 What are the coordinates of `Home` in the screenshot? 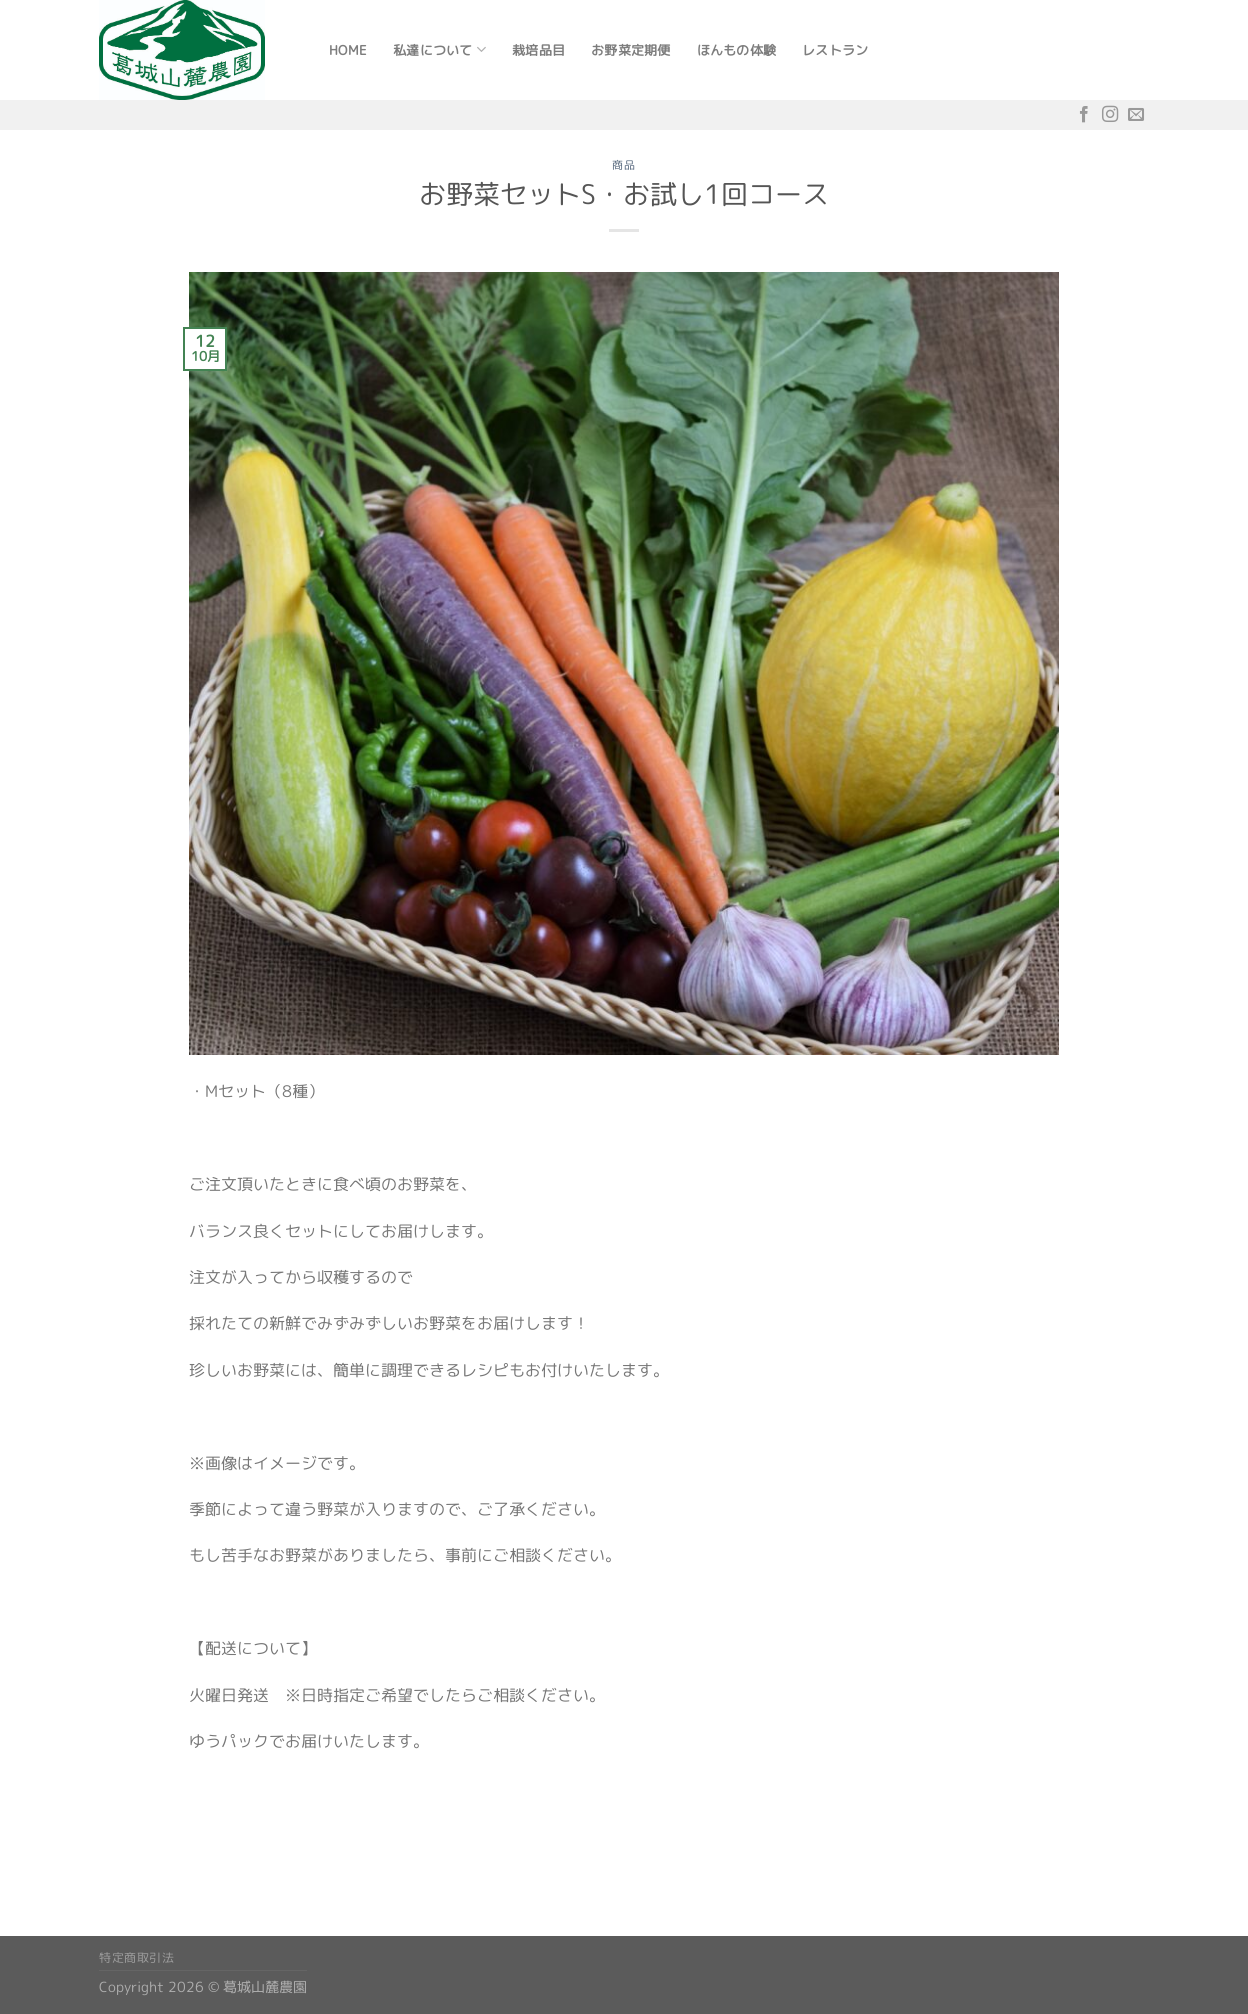 It's located at (348, 50).